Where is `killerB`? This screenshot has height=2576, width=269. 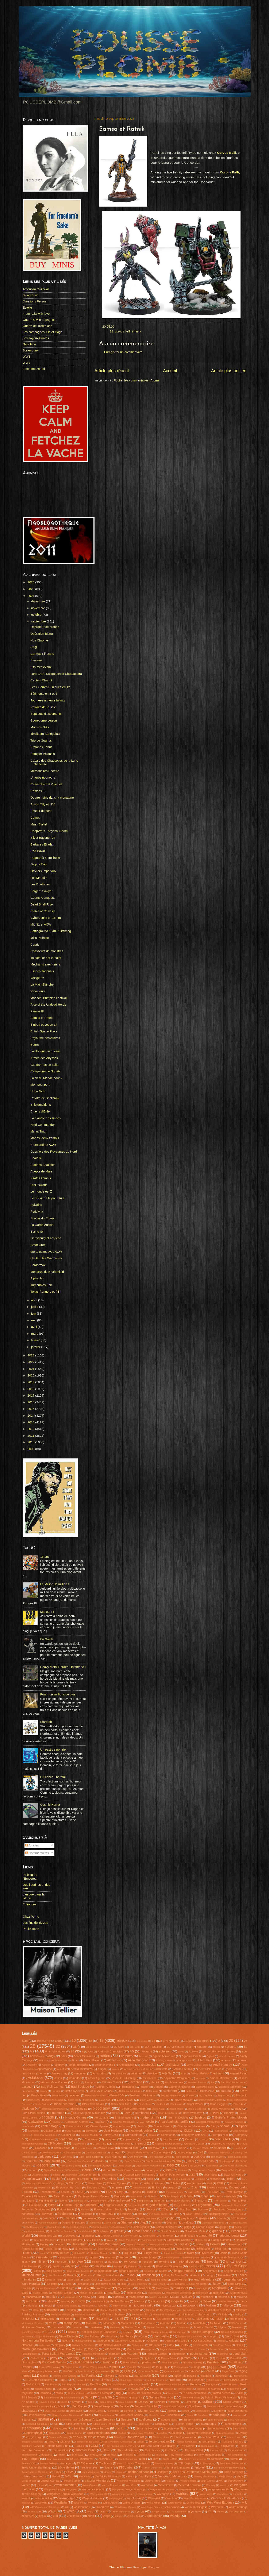
killerB is located at coordinates (37, 2270).